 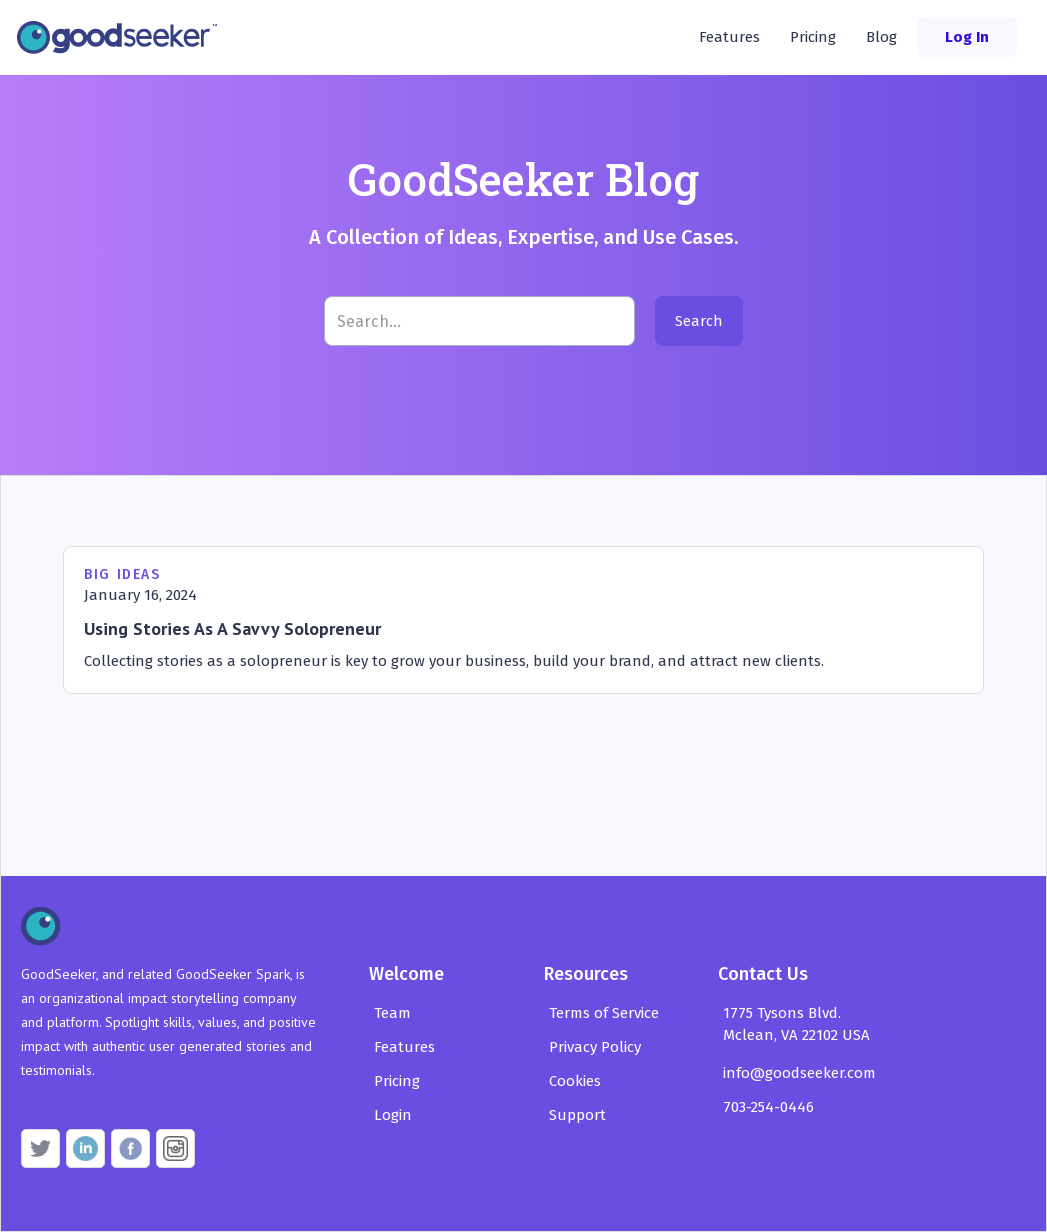 I want to click on Log In, so click(x=967, y=37).